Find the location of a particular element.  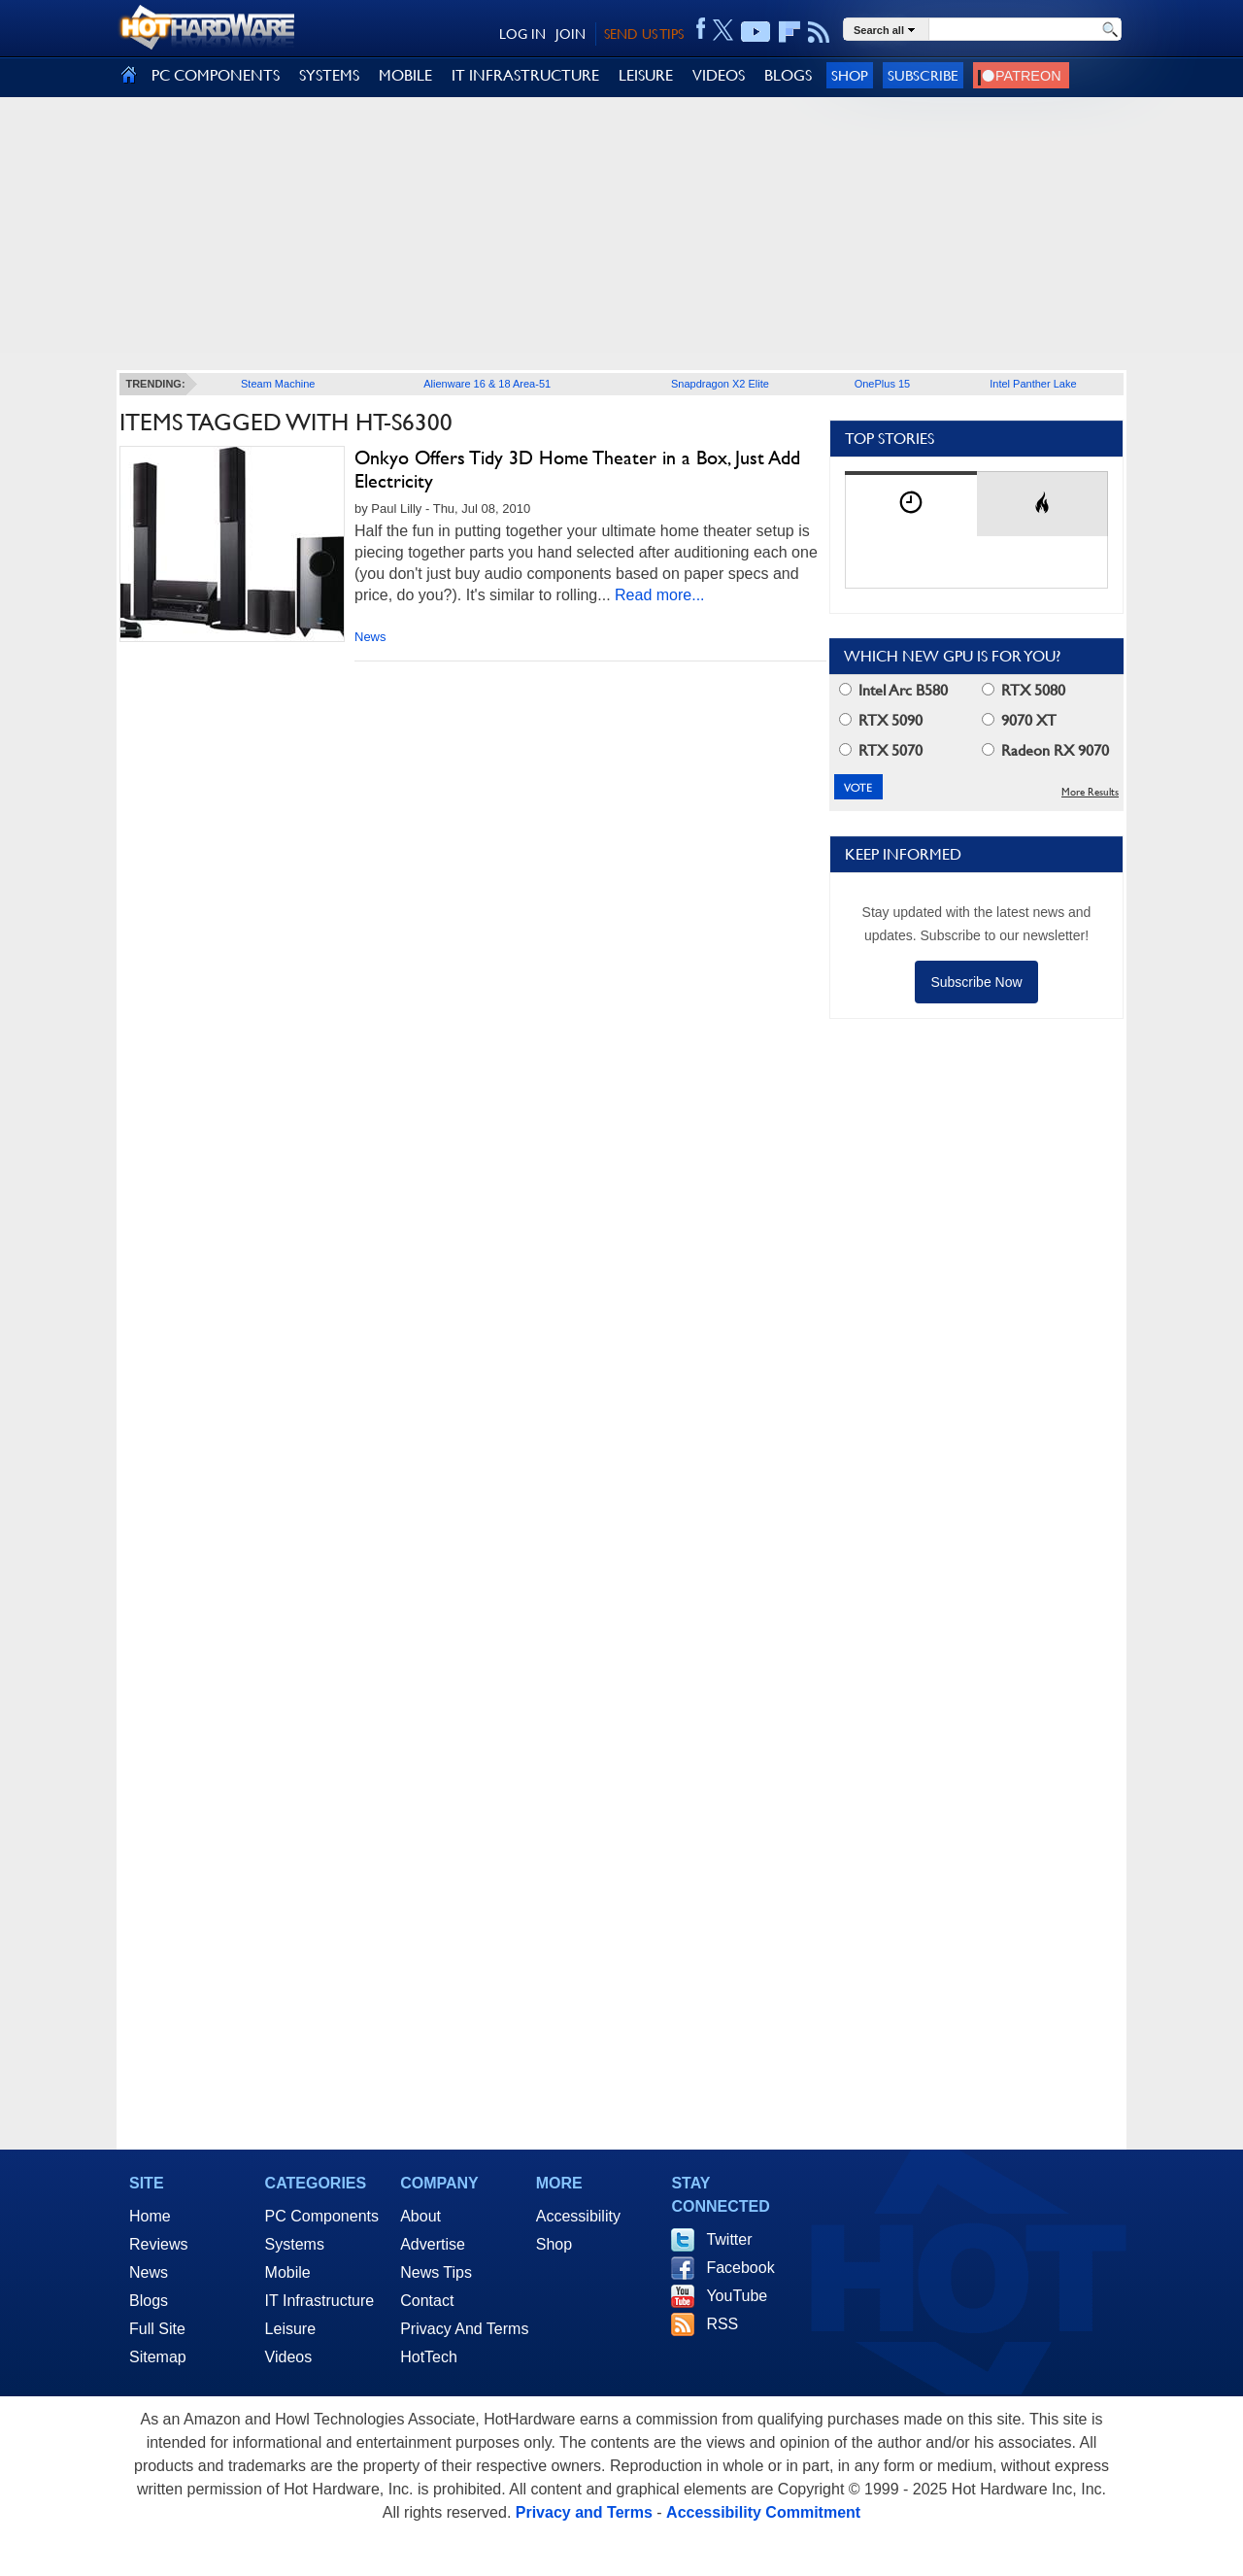

LEISURE is located at coordinates (646, 75).